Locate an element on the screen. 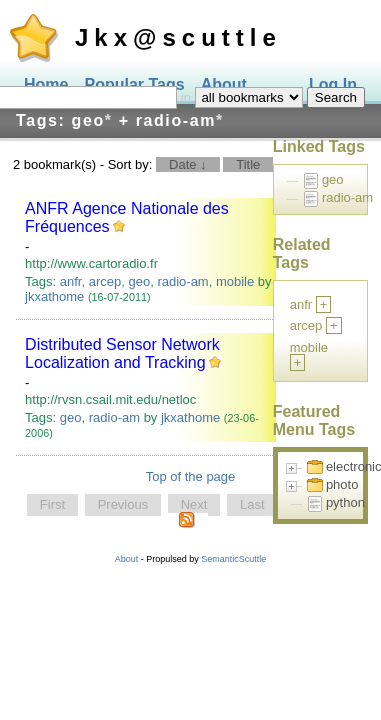 The image size is (381, 720). python [treeitem] is located at coordinates (345, 502).